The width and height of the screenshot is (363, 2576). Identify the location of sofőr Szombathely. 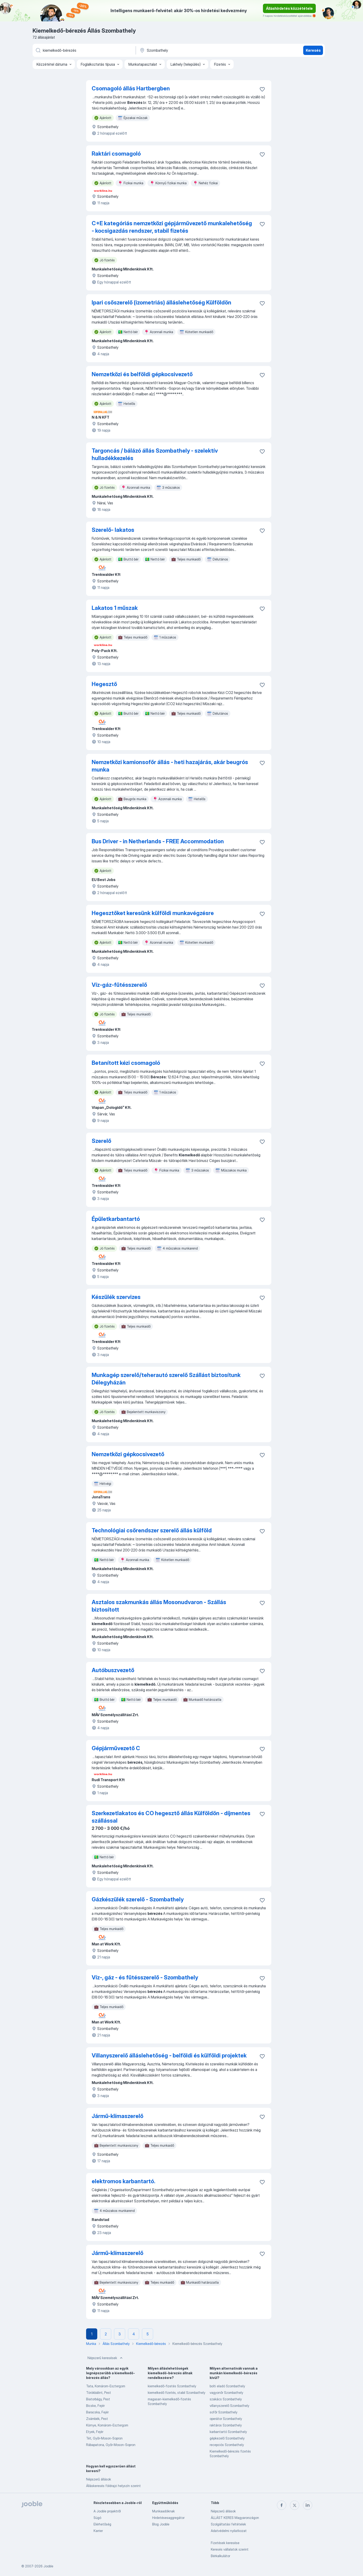
(223, 2412).